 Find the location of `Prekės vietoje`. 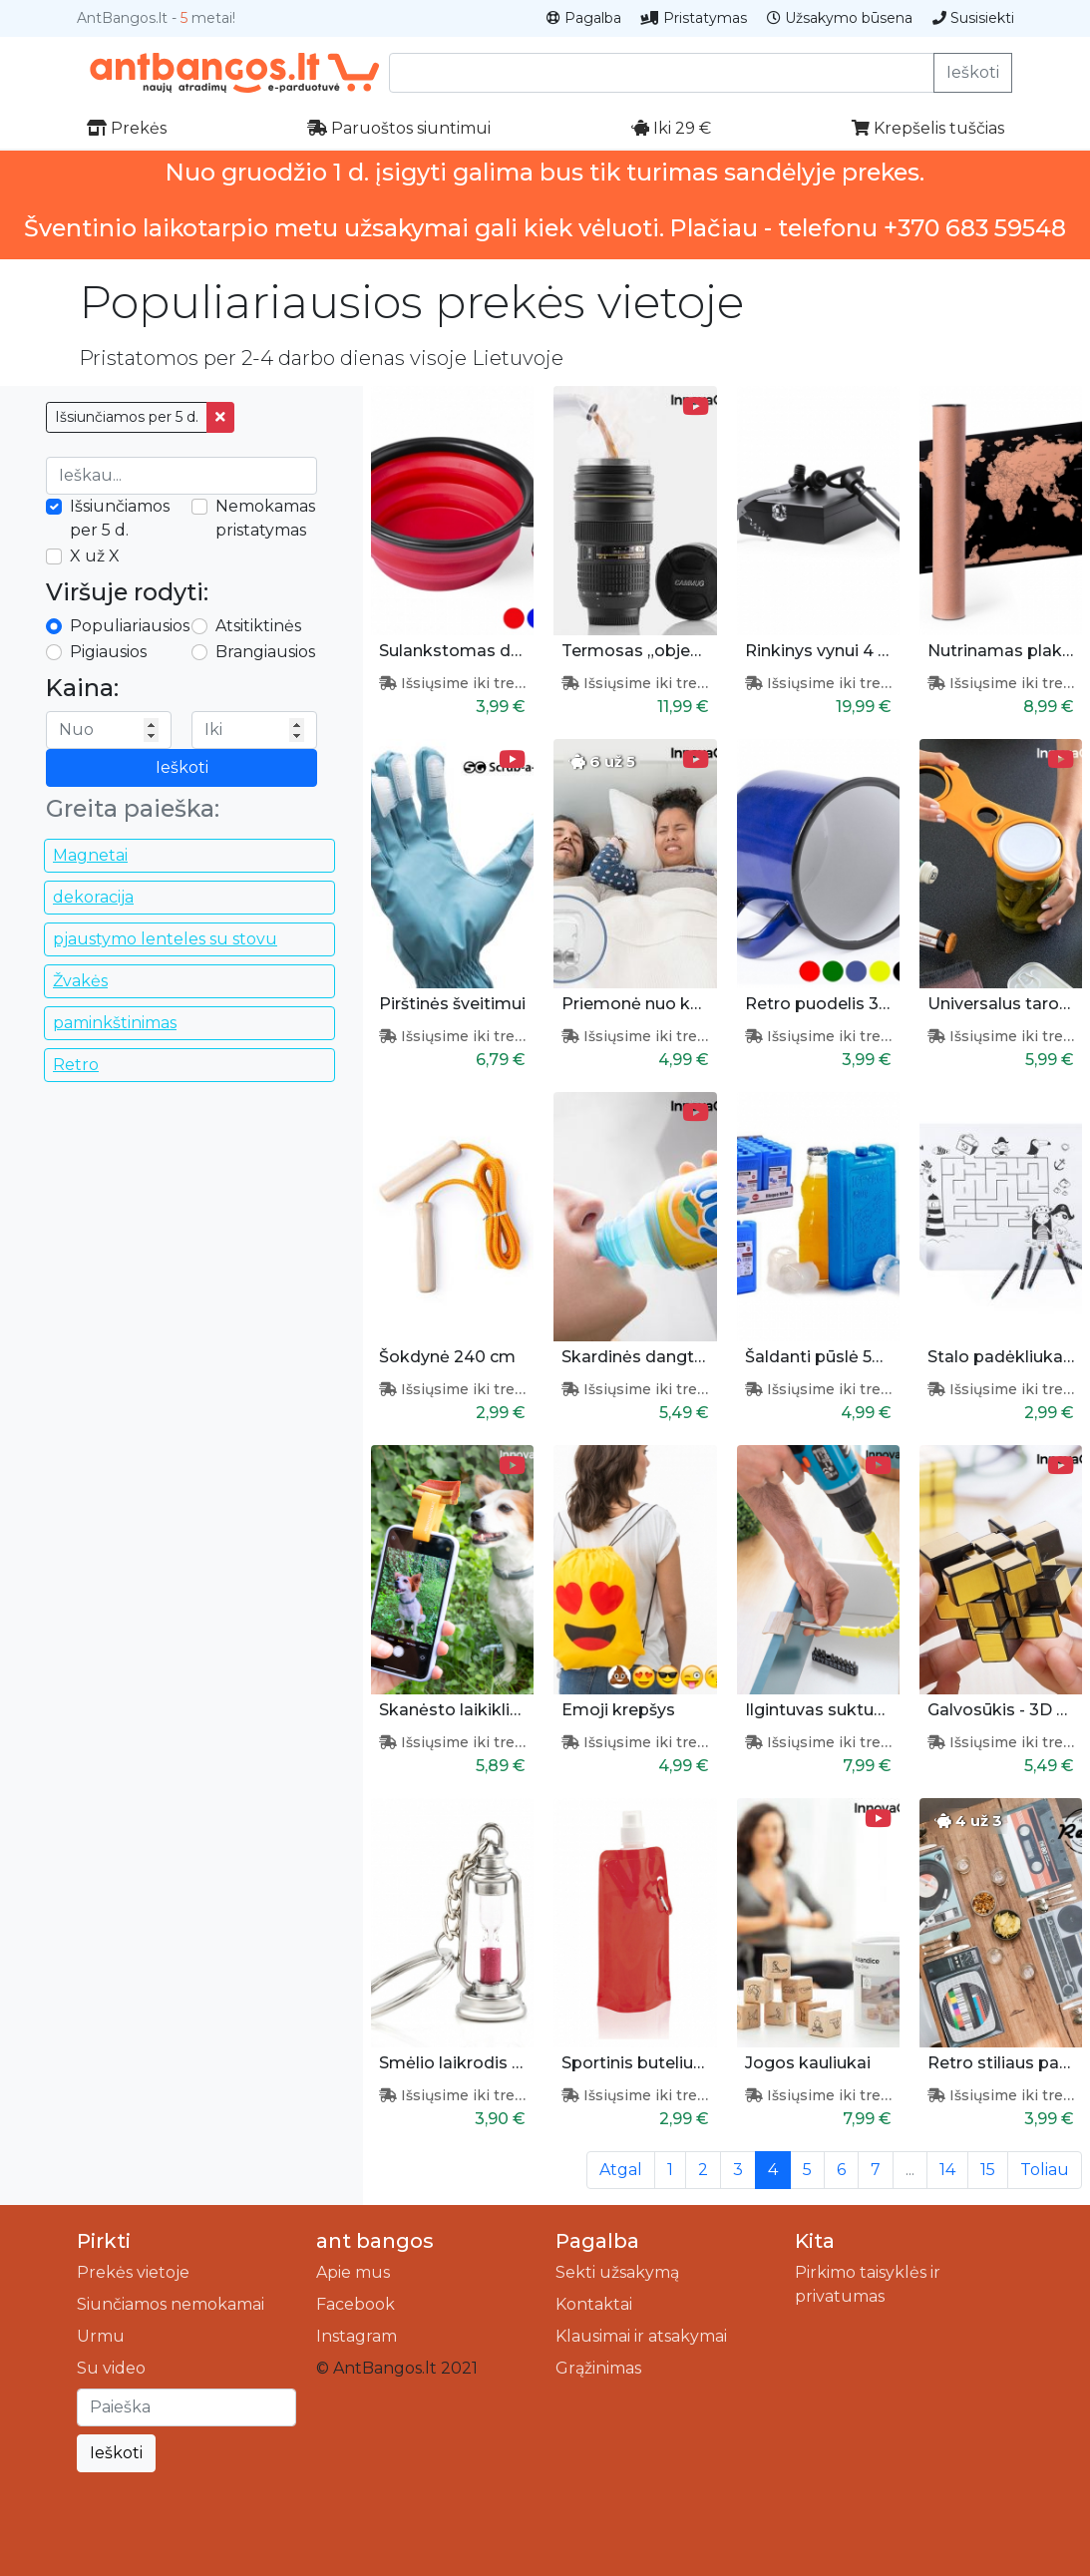

Prekės vietoje is located at coordinates (133, 2272).